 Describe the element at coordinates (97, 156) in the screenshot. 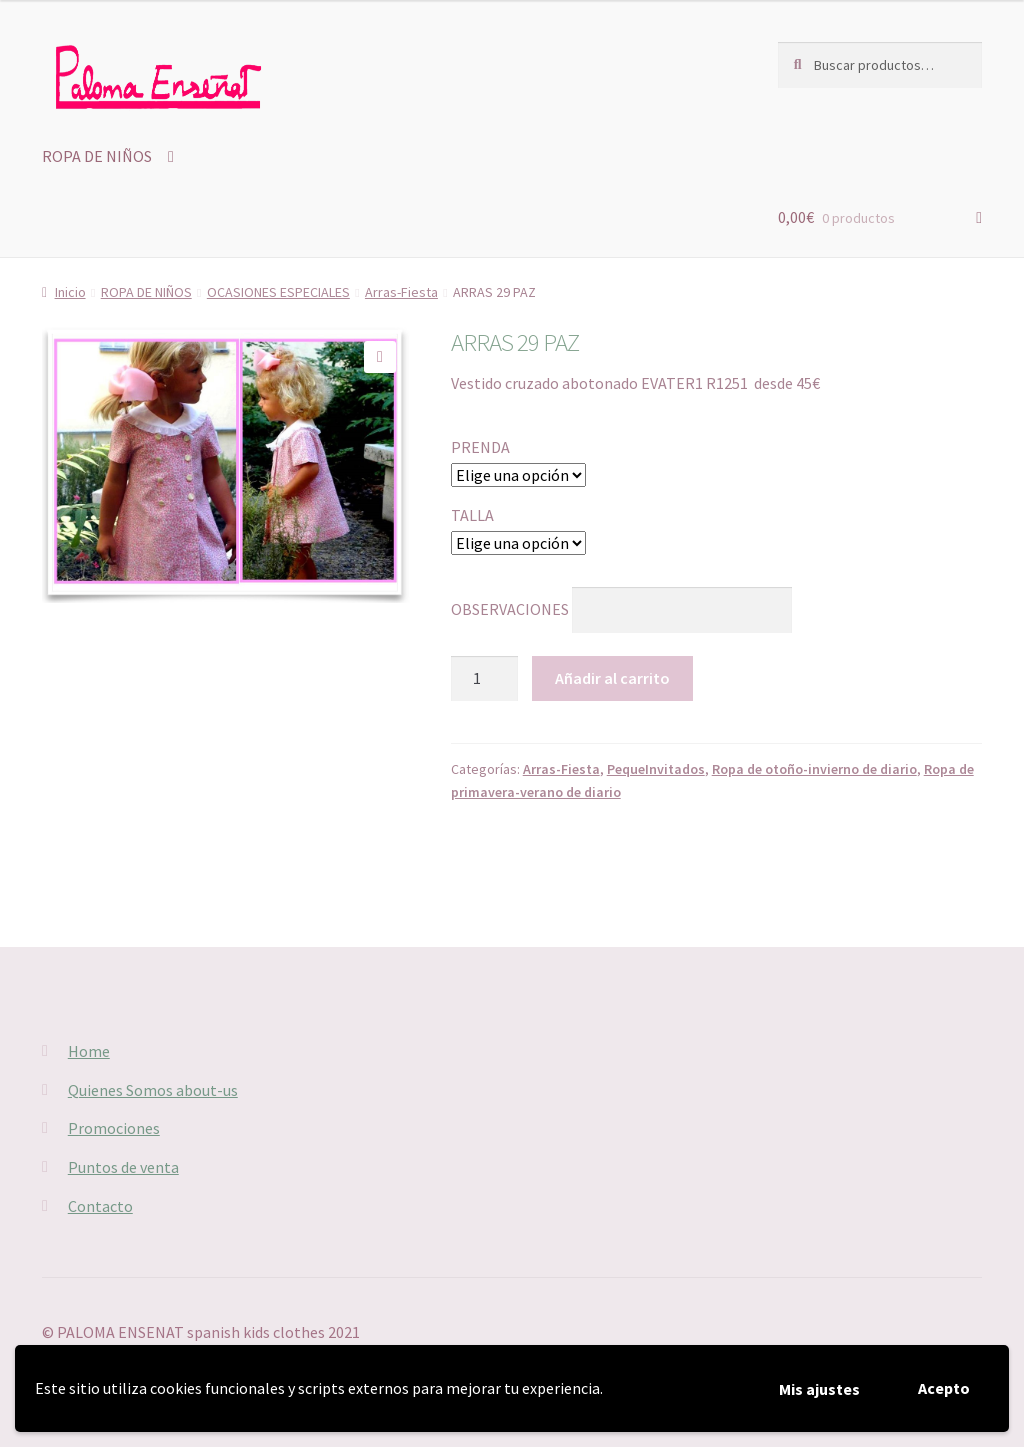

I see `ROPA DE NIÑOS` at that location.